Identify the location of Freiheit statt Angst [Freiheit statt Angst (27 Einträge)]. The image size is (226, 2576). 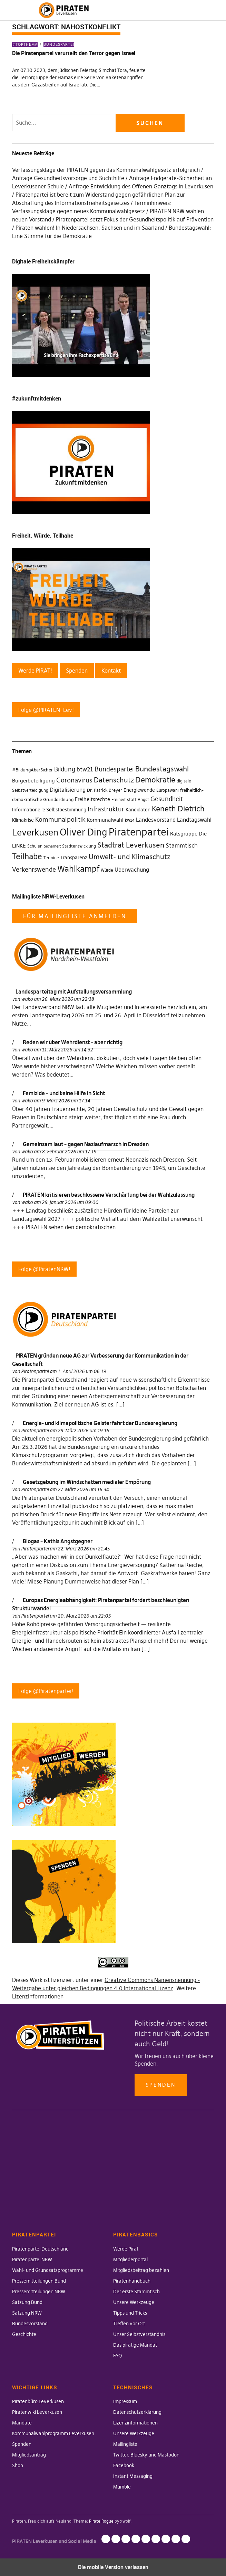
(130, 799).